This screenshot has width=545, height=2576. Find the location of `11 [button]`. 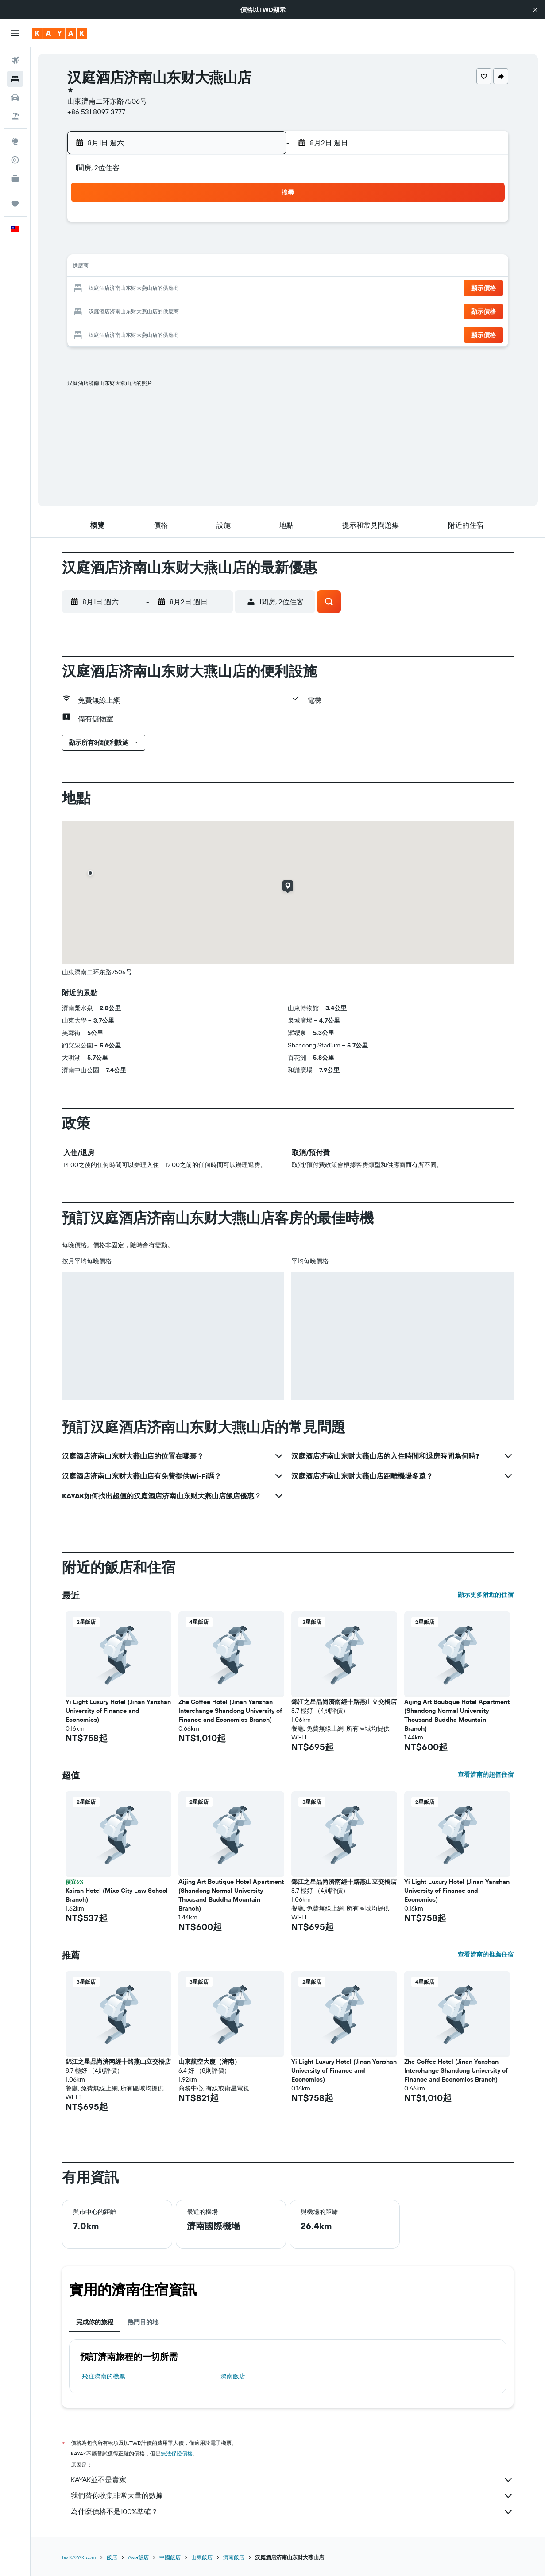

11 [button] is located at coordinates (172, 267).